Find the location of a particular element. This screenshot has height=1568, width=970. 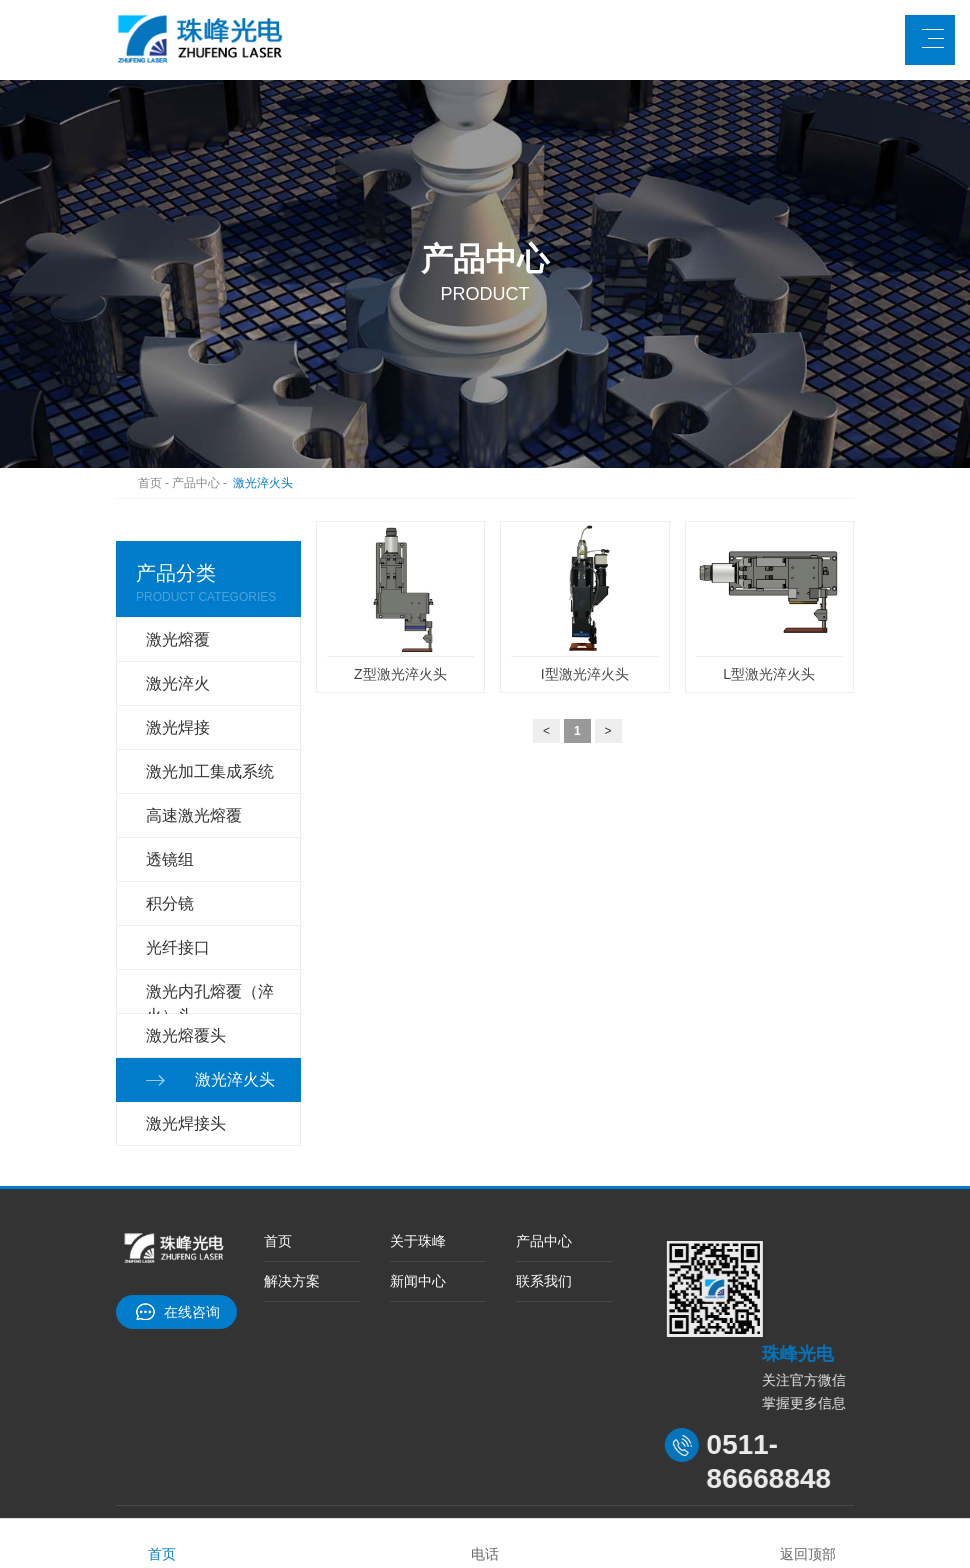

大亚人造板 is located at coordinates (220, 1422).